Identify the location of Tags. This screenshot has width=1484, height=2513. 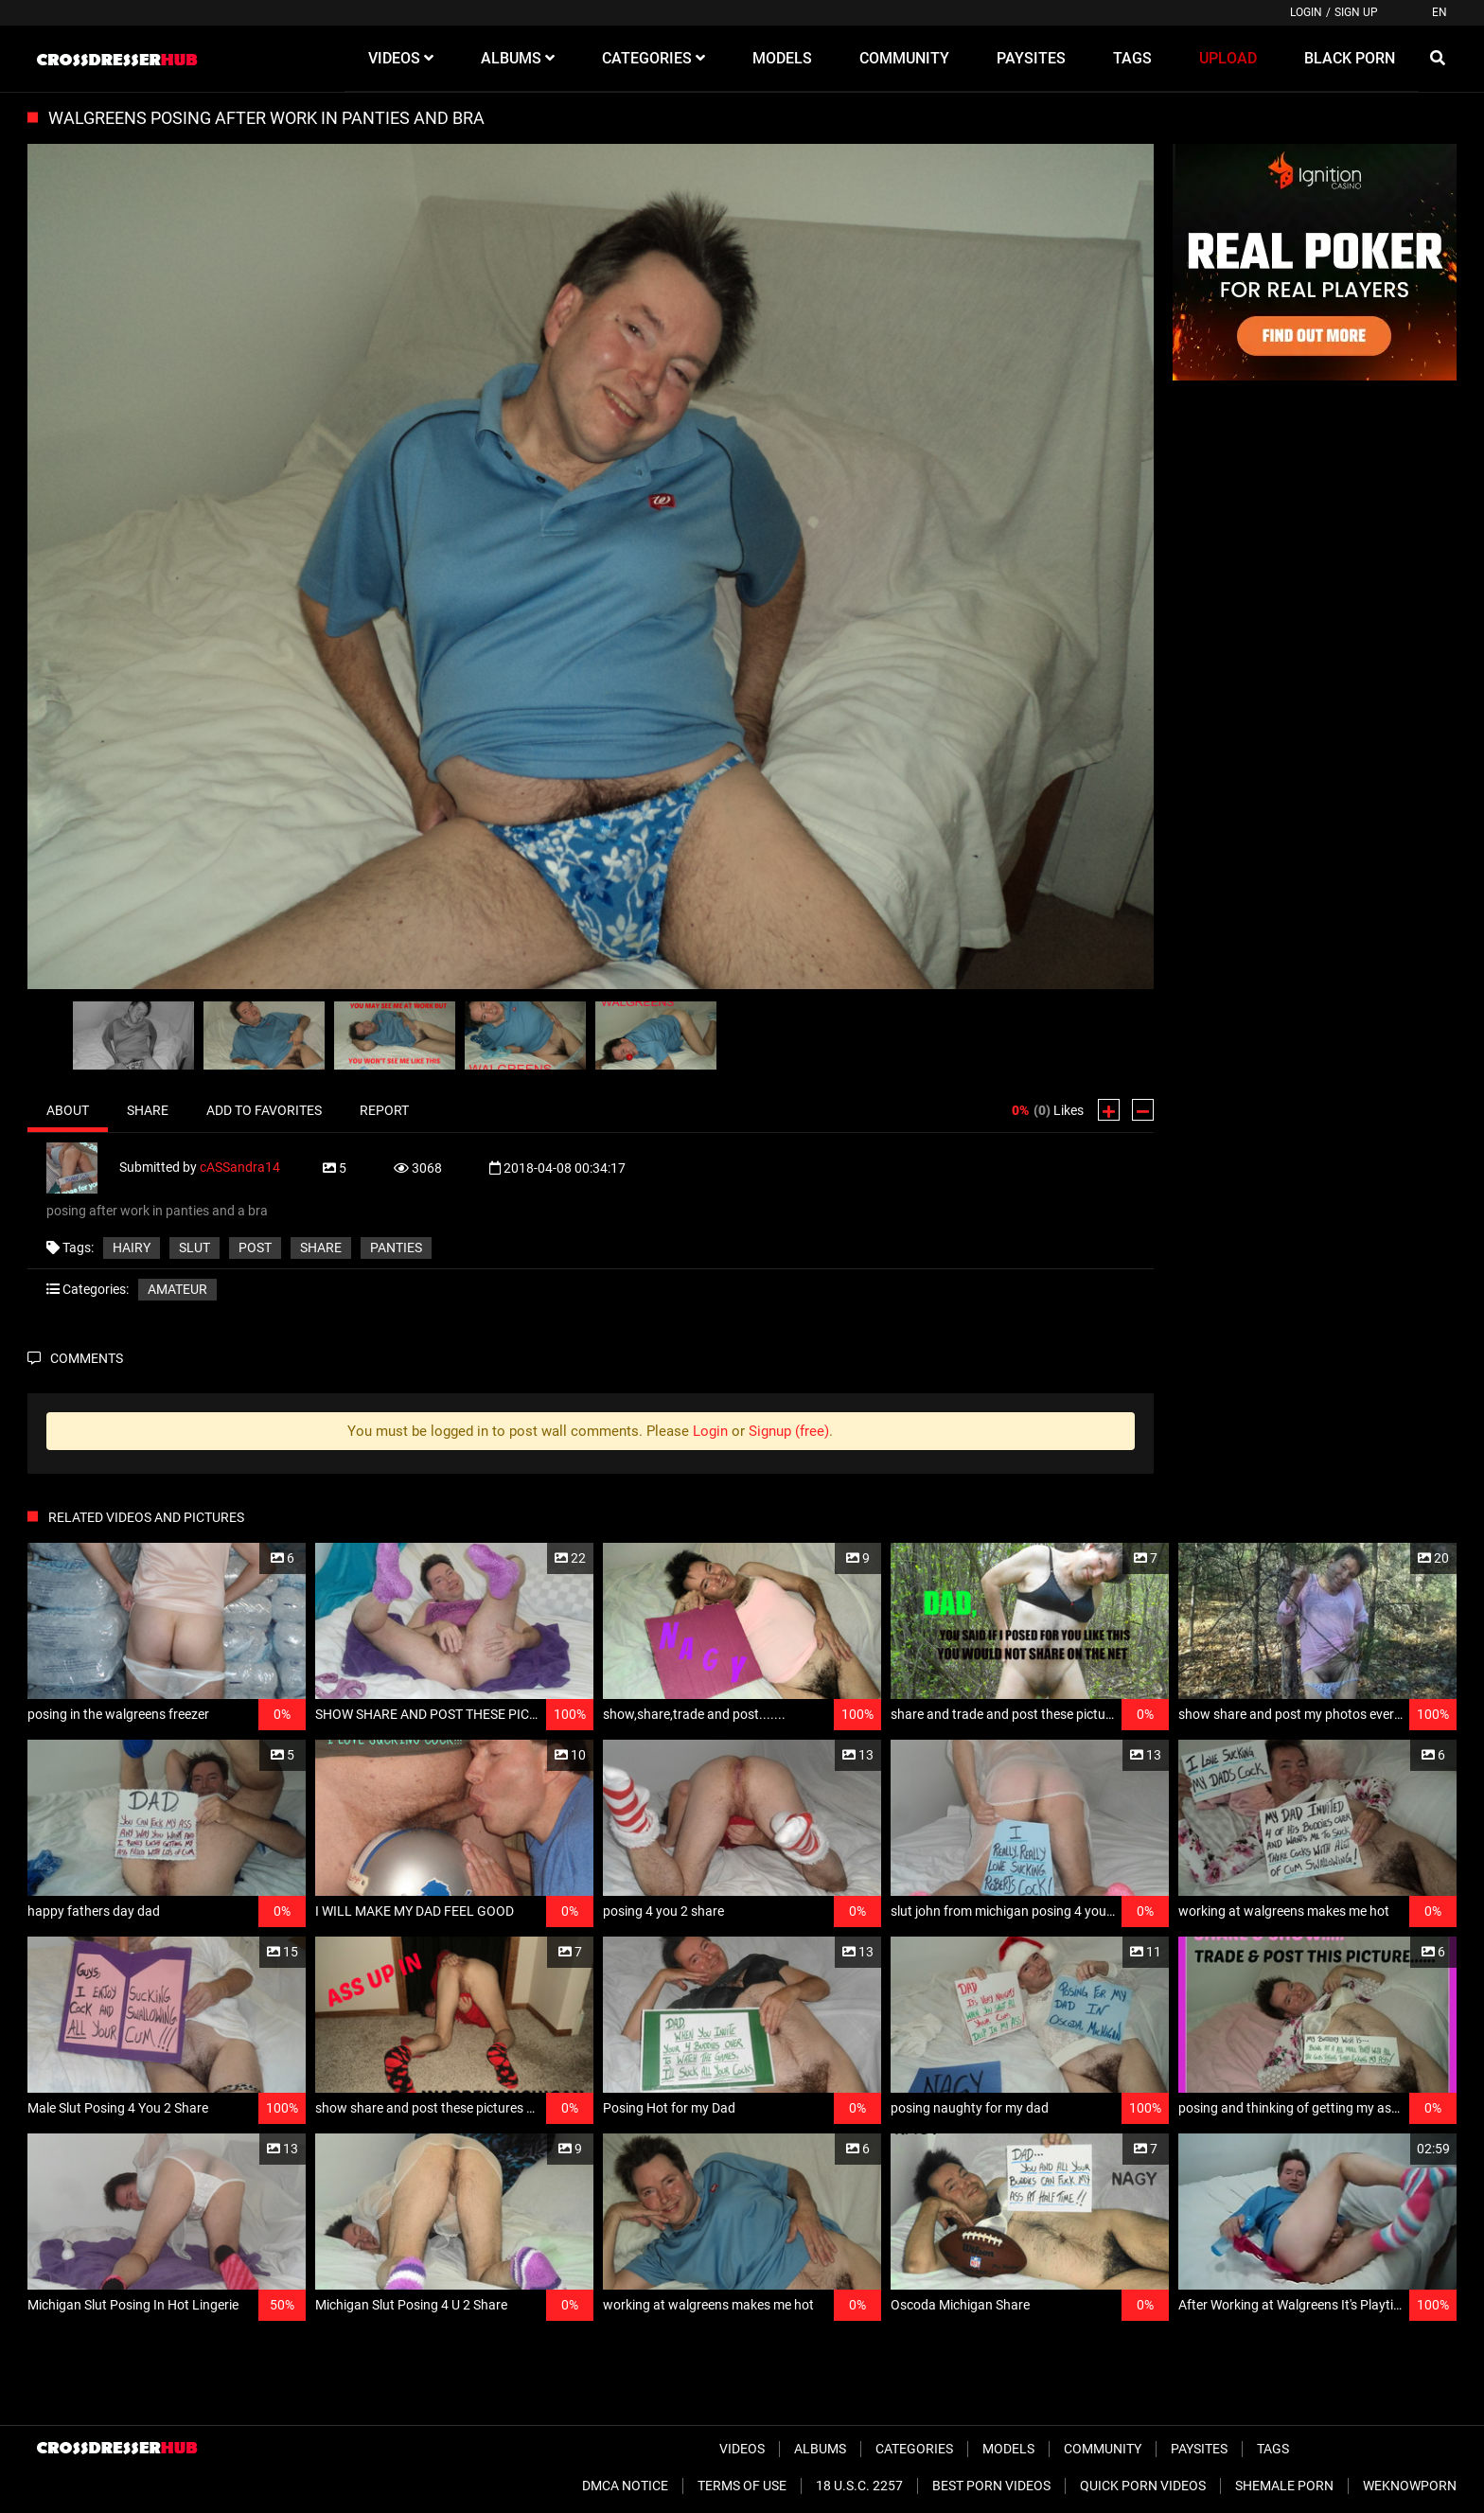
(1273, 2448).